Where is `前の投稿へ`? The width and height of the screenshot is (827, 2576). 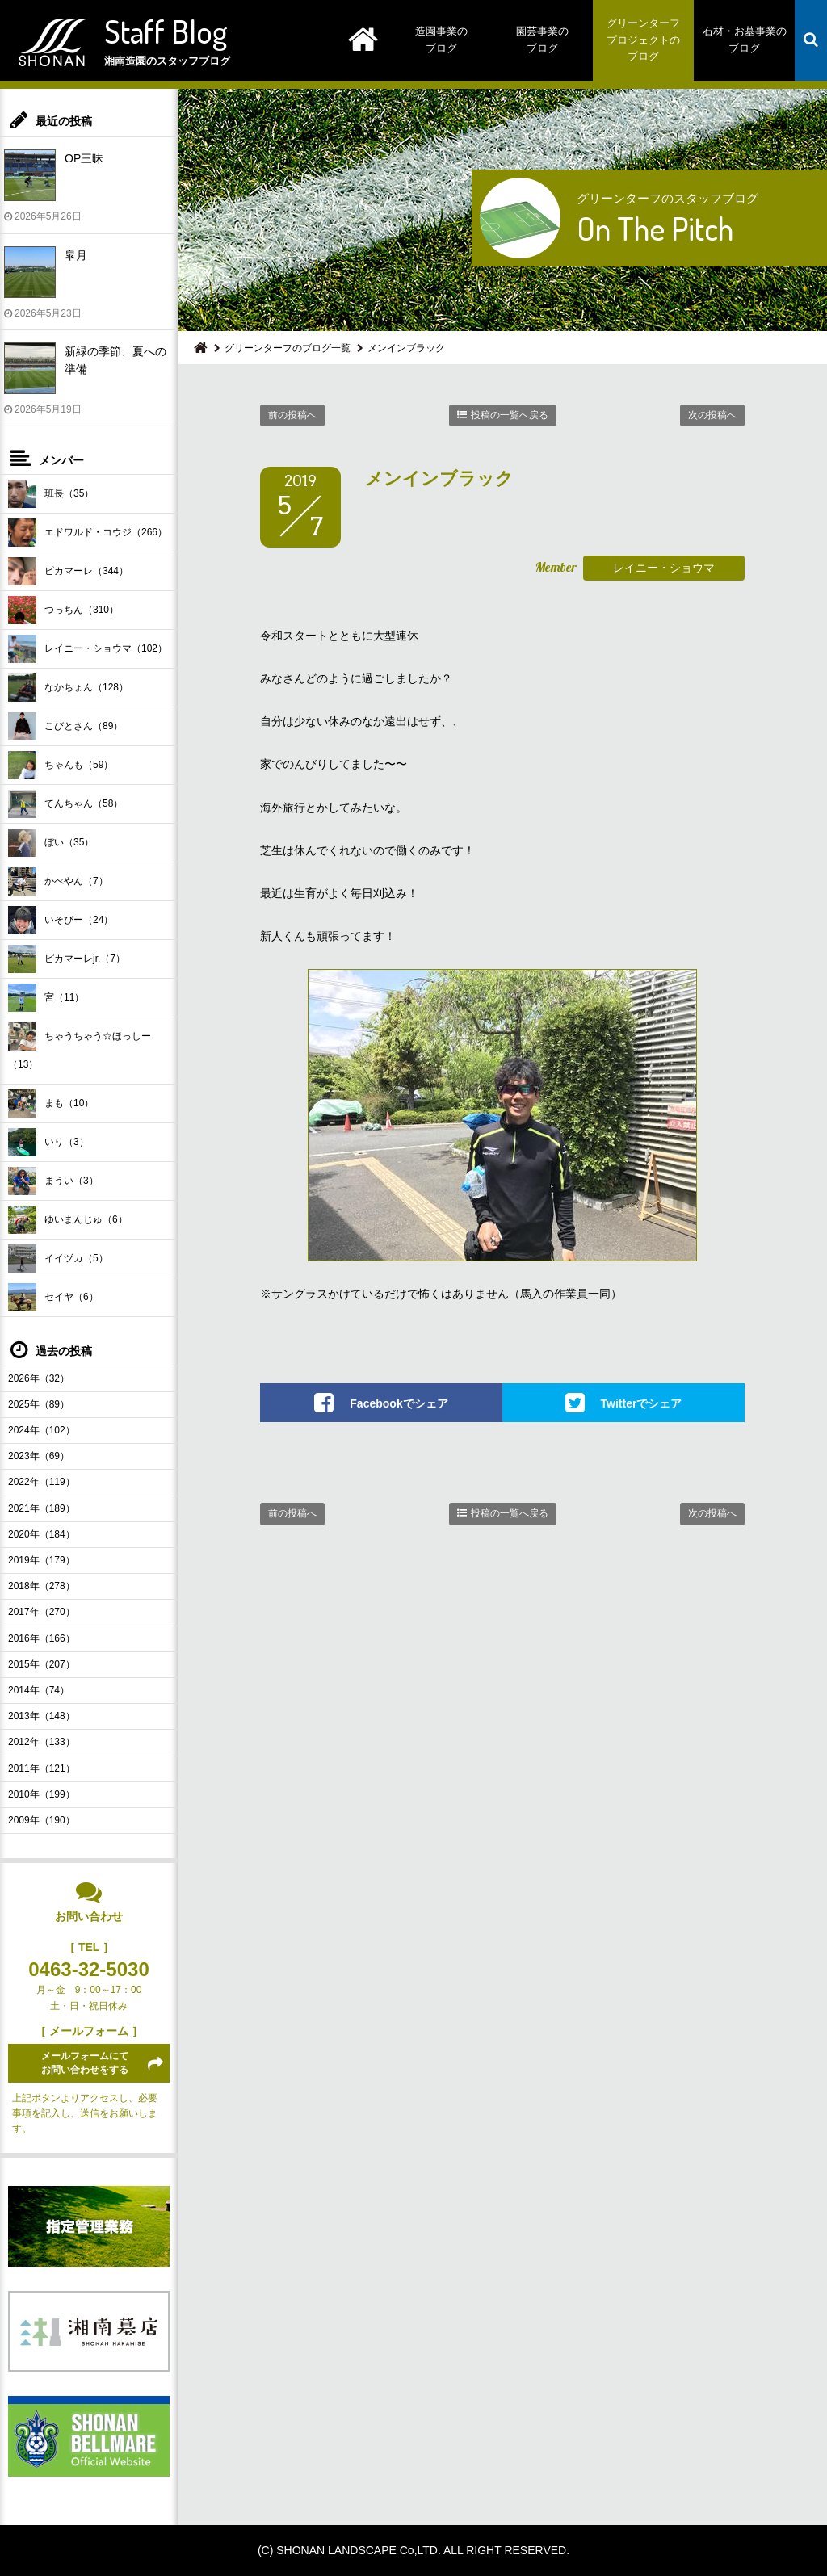 前の投稿へ is located at coordinates (292, 415).